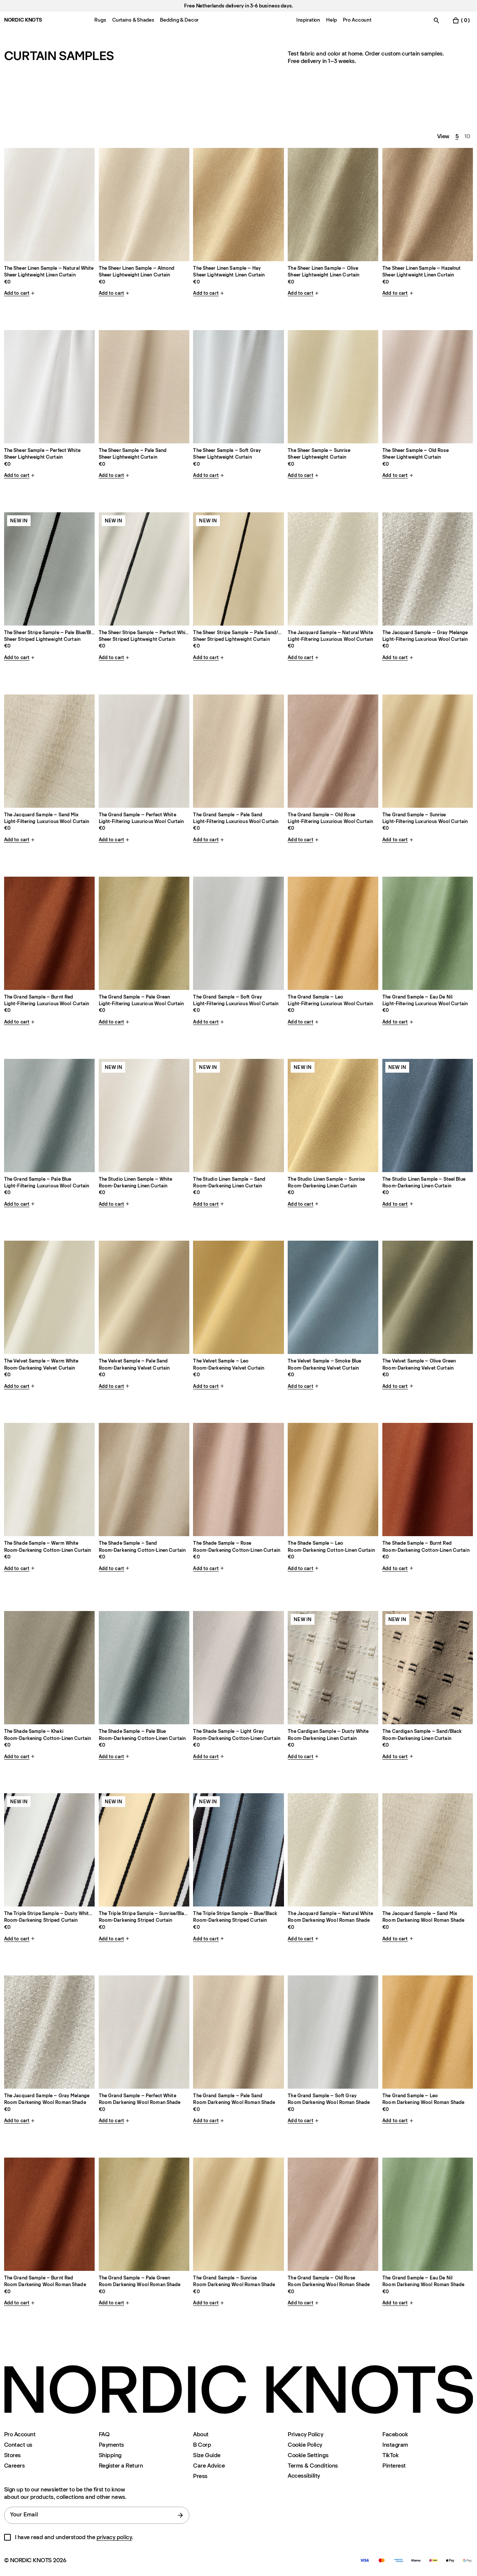 The image size is (477, 2576). Describe the element at coordinates (49, 2214) in the screenshot. I see `[Product The-grand-privacy-burnt-red-double-sample]` at that location.